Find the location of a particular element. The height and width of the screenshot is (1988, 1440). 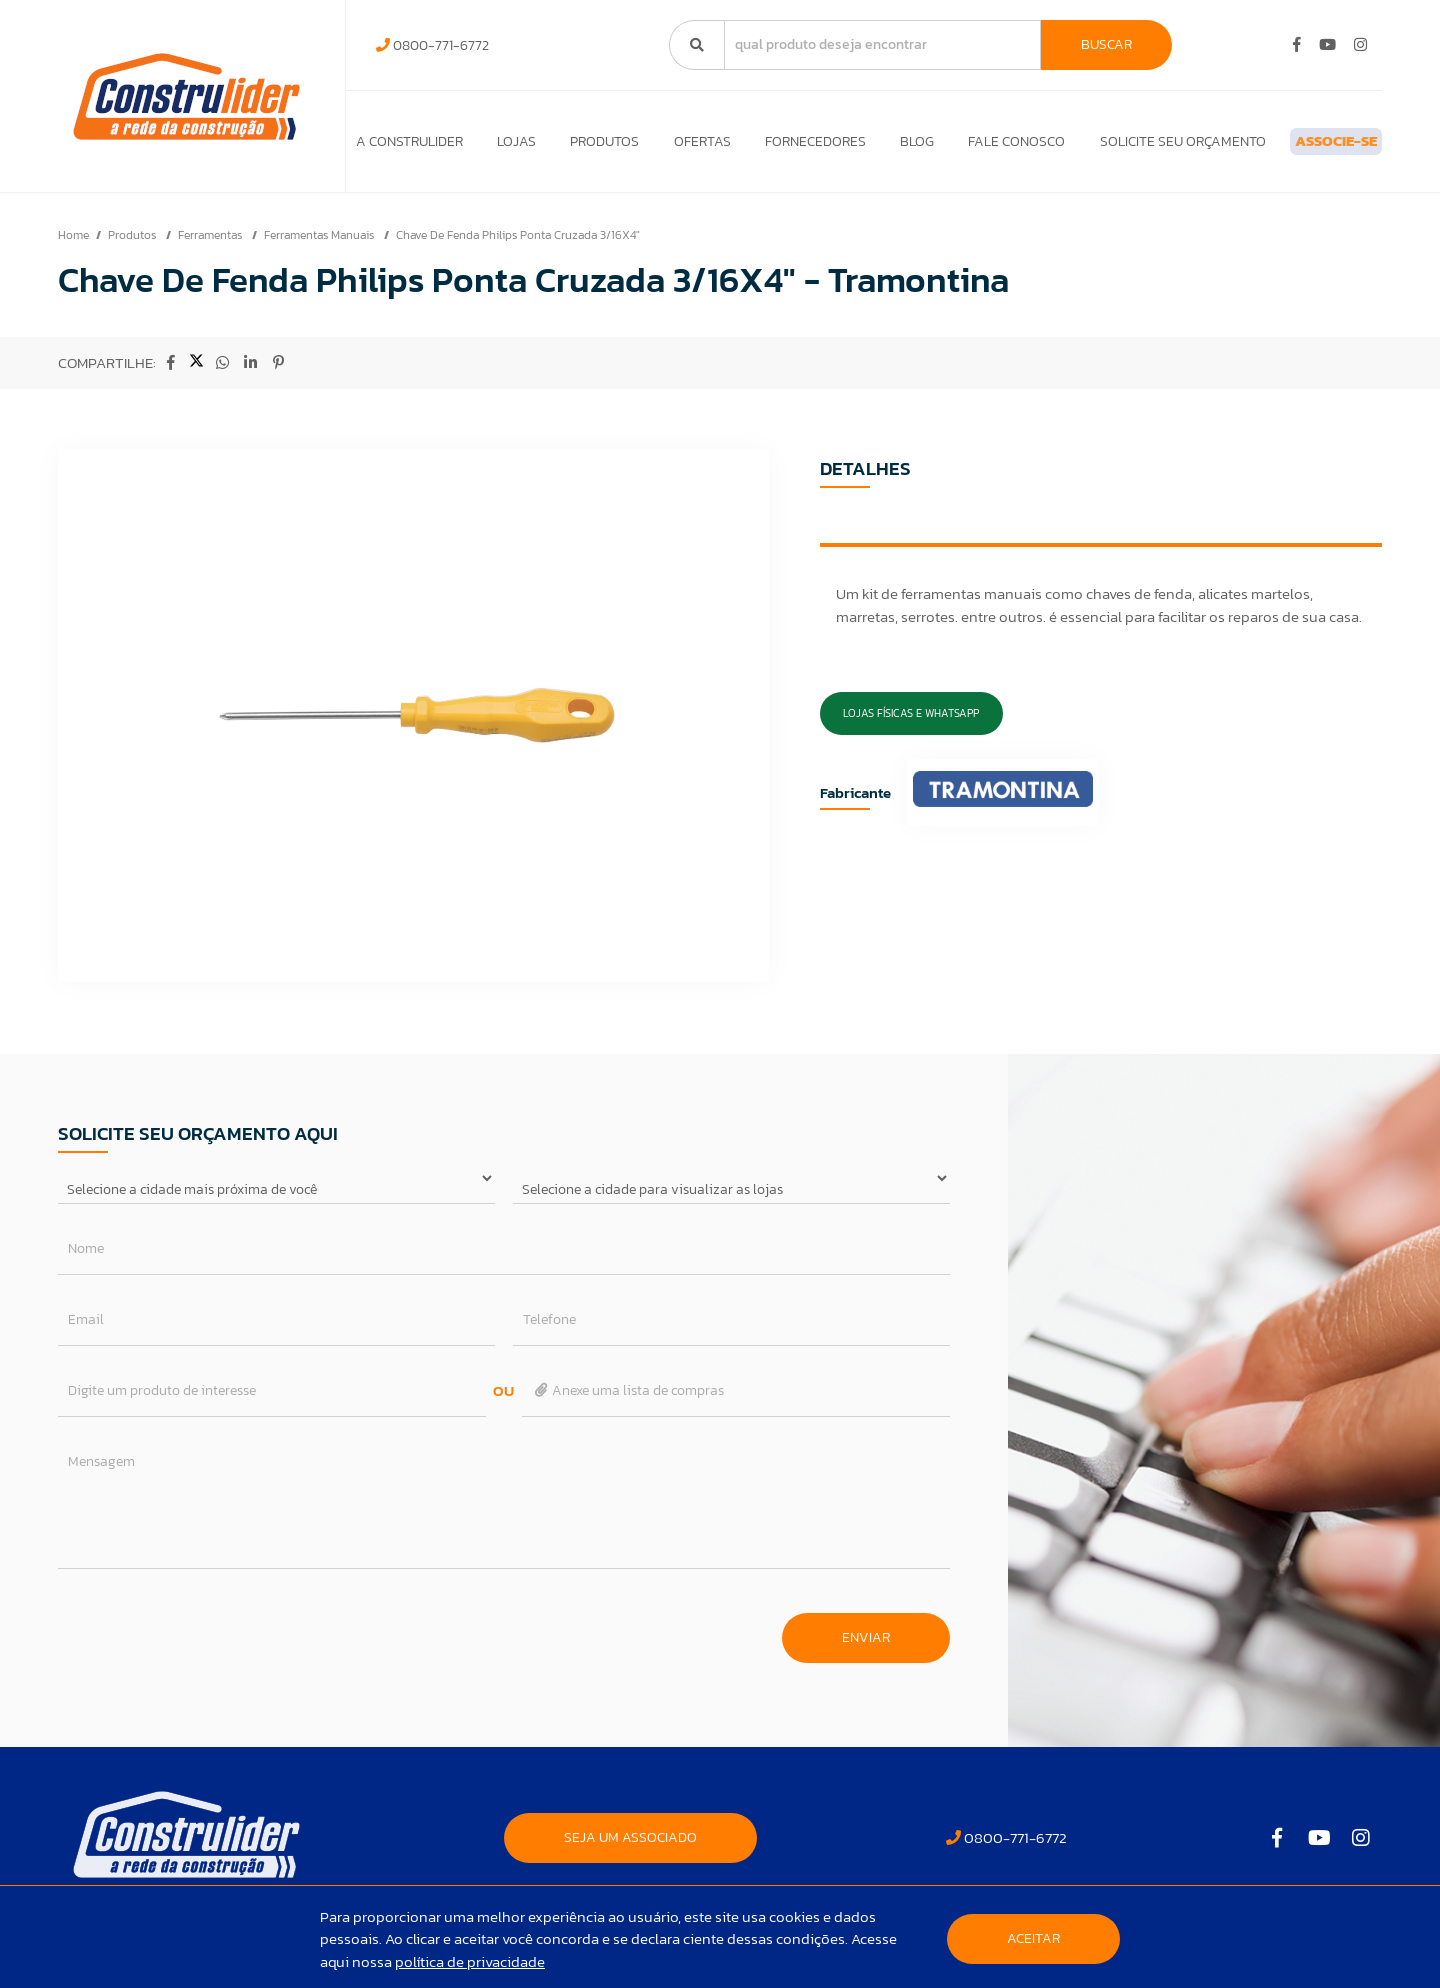

Blog is located at coordinates (877, 146).